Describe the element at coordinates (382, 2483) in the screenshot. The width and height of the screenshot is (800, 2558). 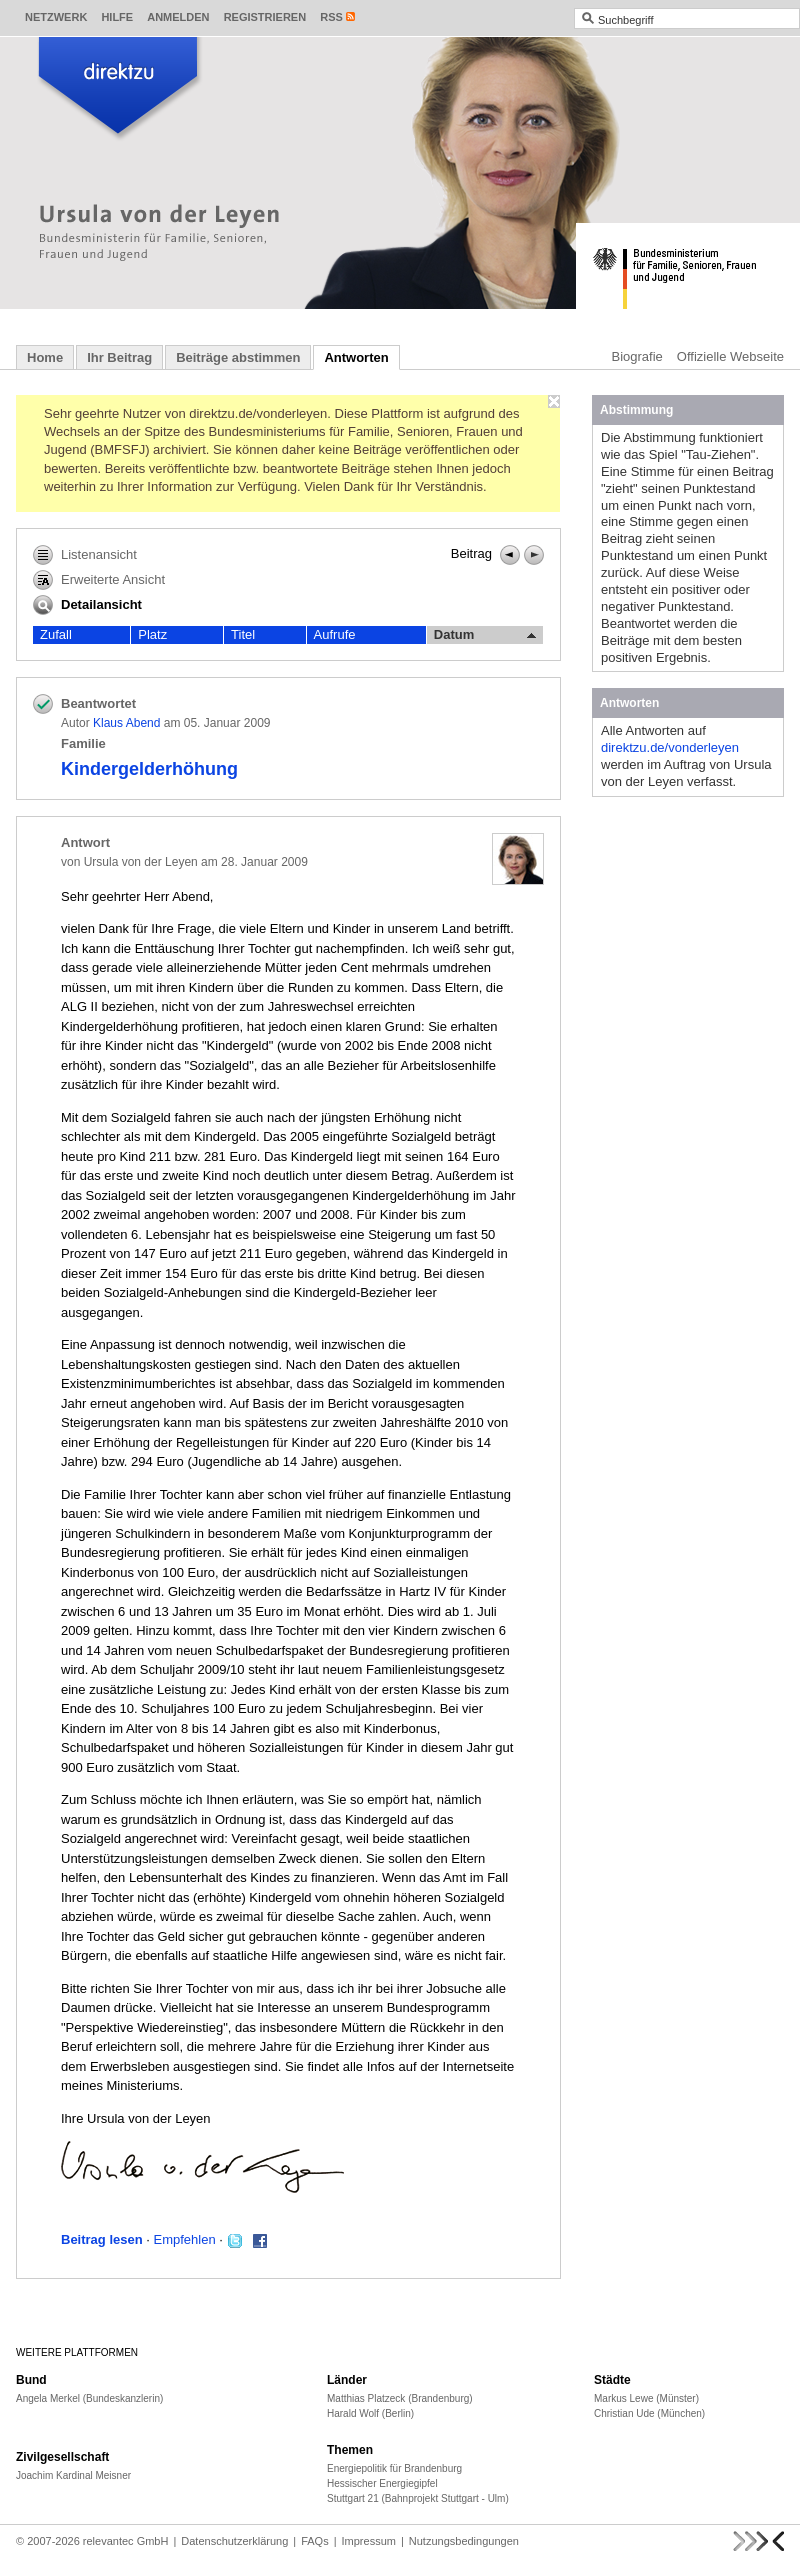
I see `Hessischer Energiegipfel` at that location.